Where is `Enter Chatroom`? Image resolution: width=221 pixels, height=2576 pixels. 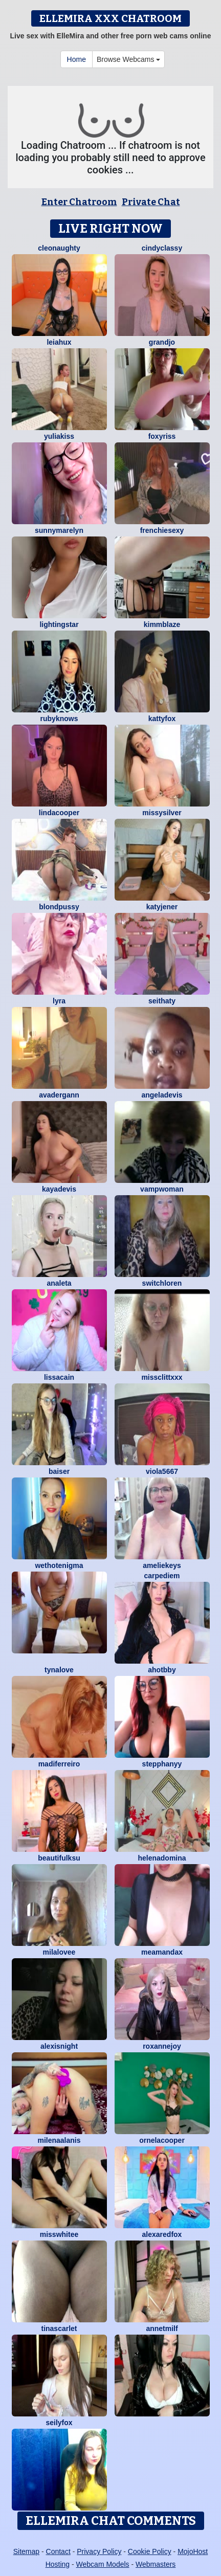
Enter Chatroom is located at coordinates (79, 202).